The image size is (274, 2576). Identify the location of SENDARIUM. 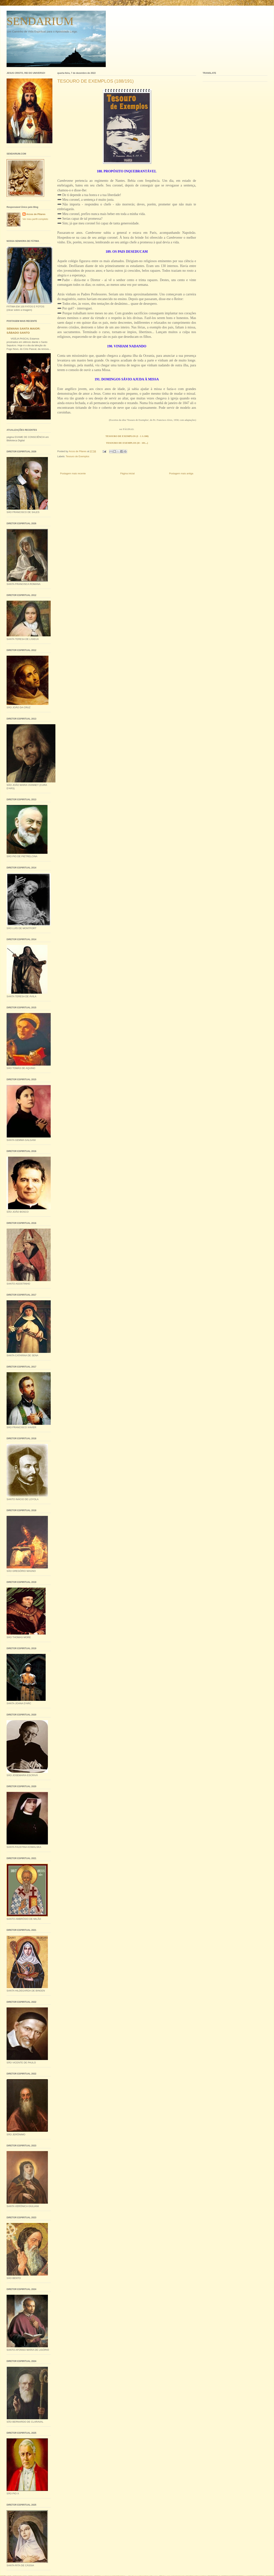
(40, 21).